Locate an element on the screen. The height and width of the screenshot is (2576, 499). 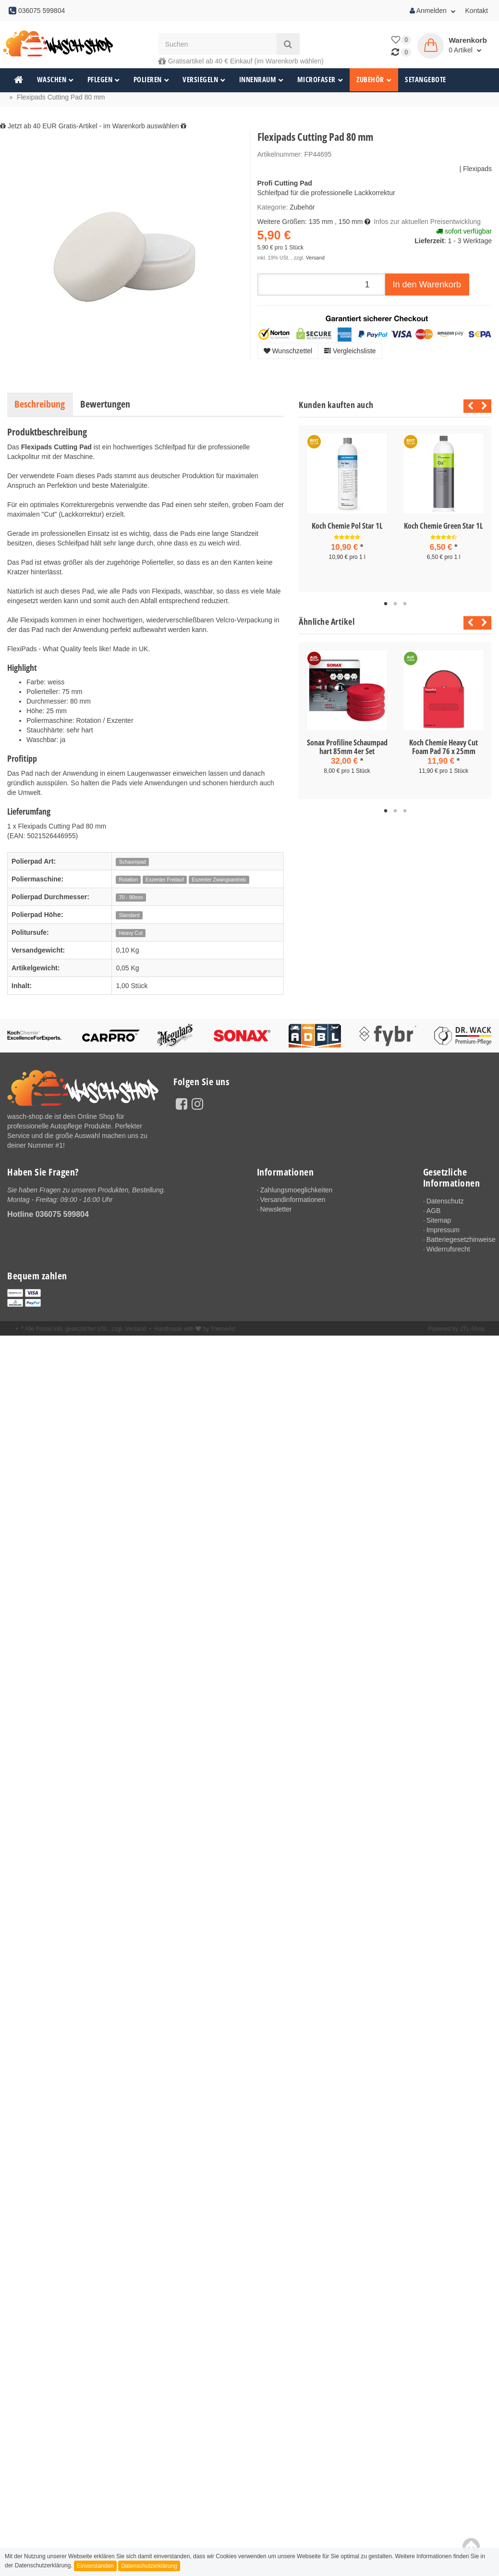
70 - 90mm is located at coordinates (131, 897).